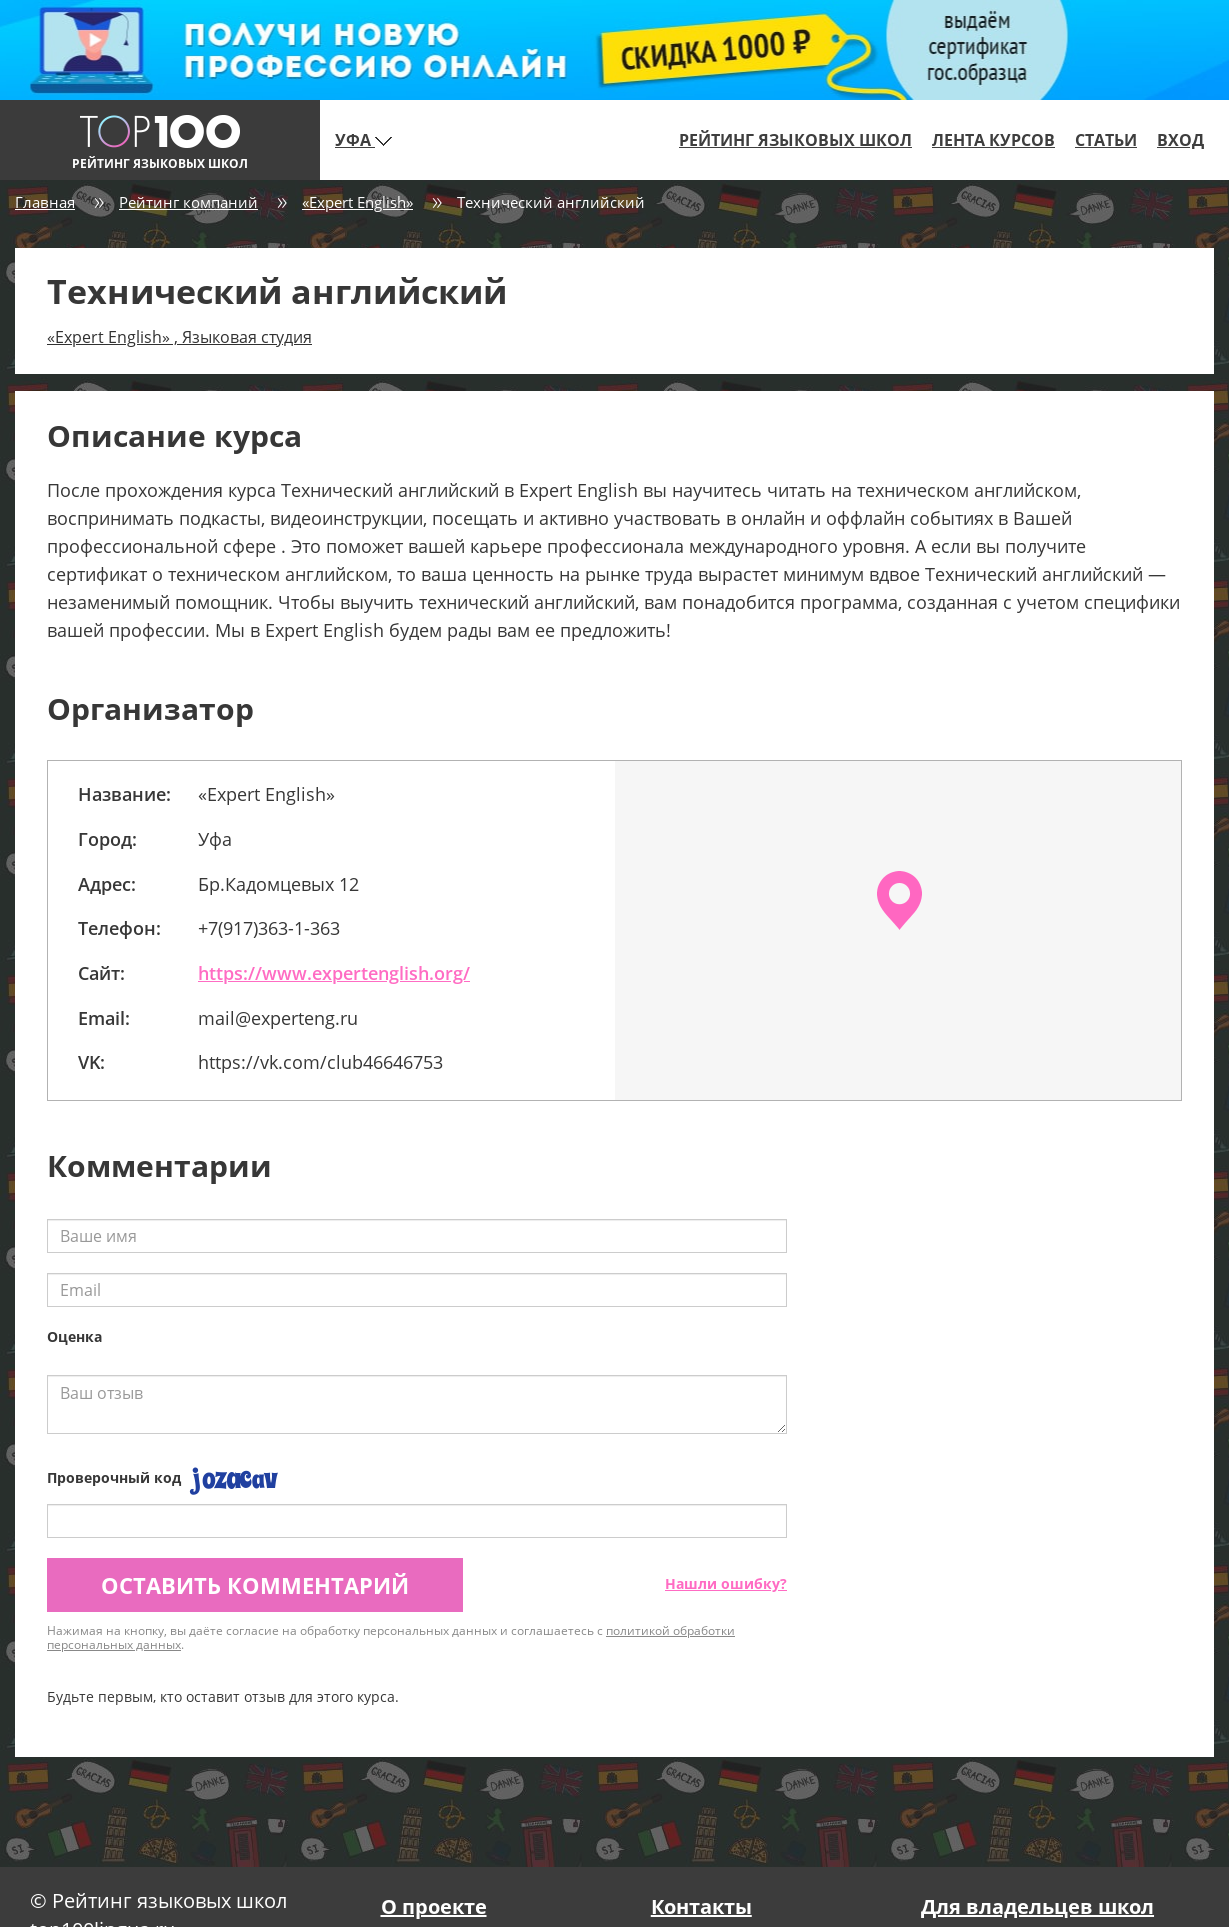 Image resolution: width=1229 pixels, height=1927 pixels. What do you see at coordinates (334, 973) in the screenshot?
I see `https://www.expertenglish.org/` at bounding box center [334, 973].